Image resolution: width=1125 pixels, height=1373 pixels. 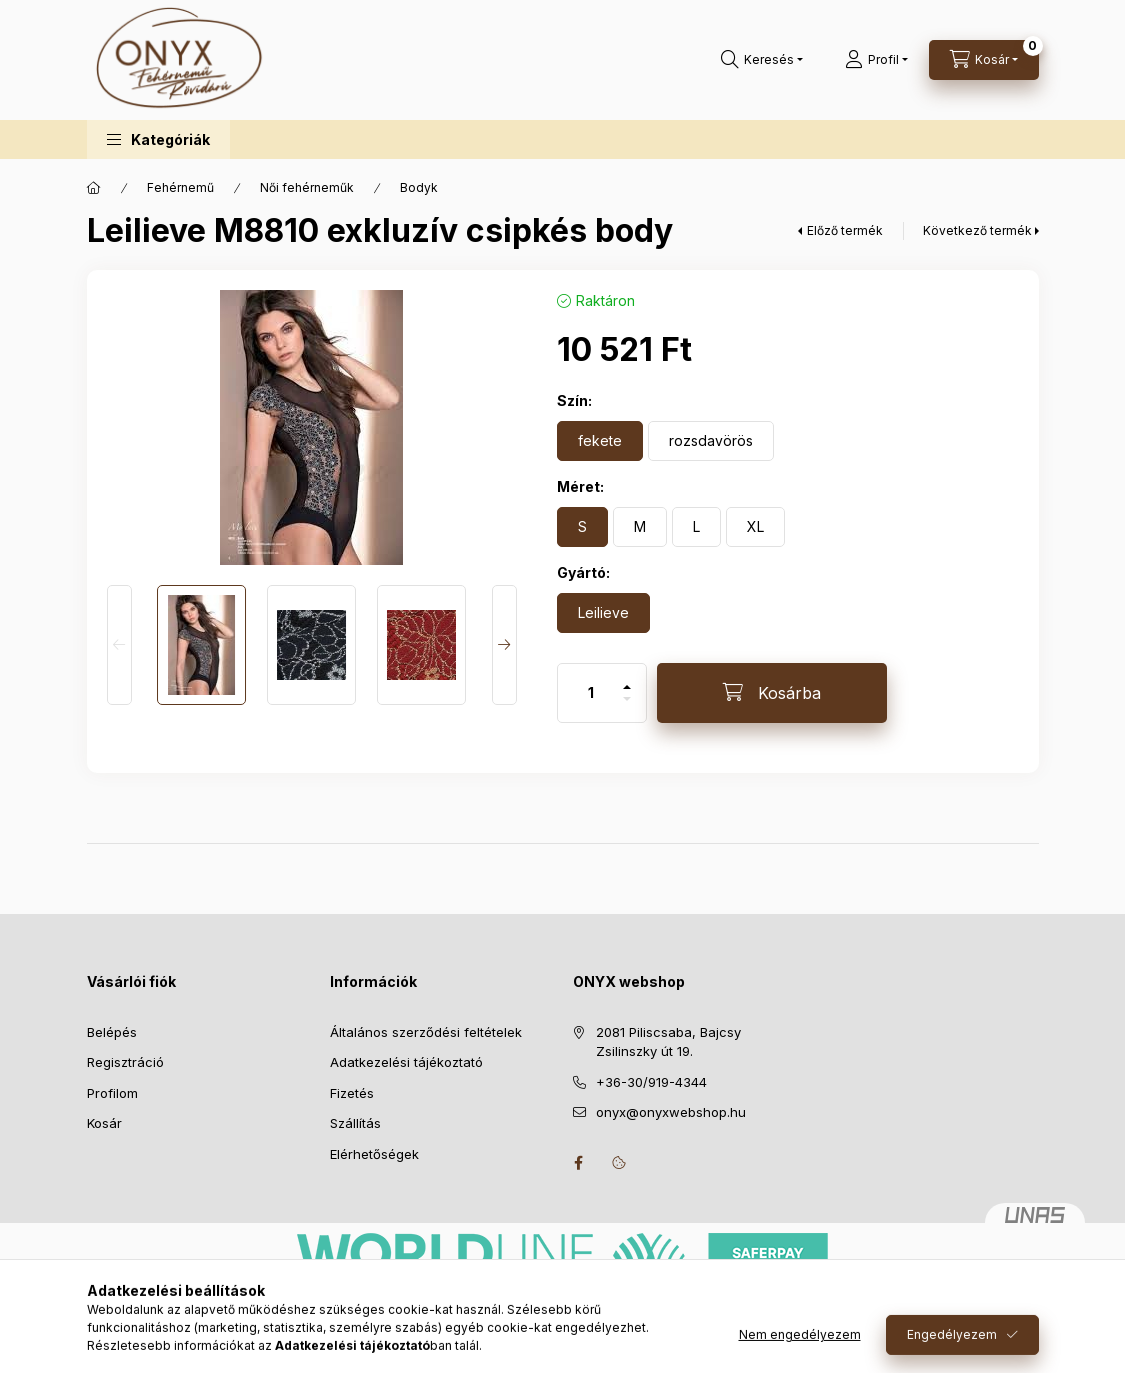 I want to click on [plusz], so click(x=627, y=678).